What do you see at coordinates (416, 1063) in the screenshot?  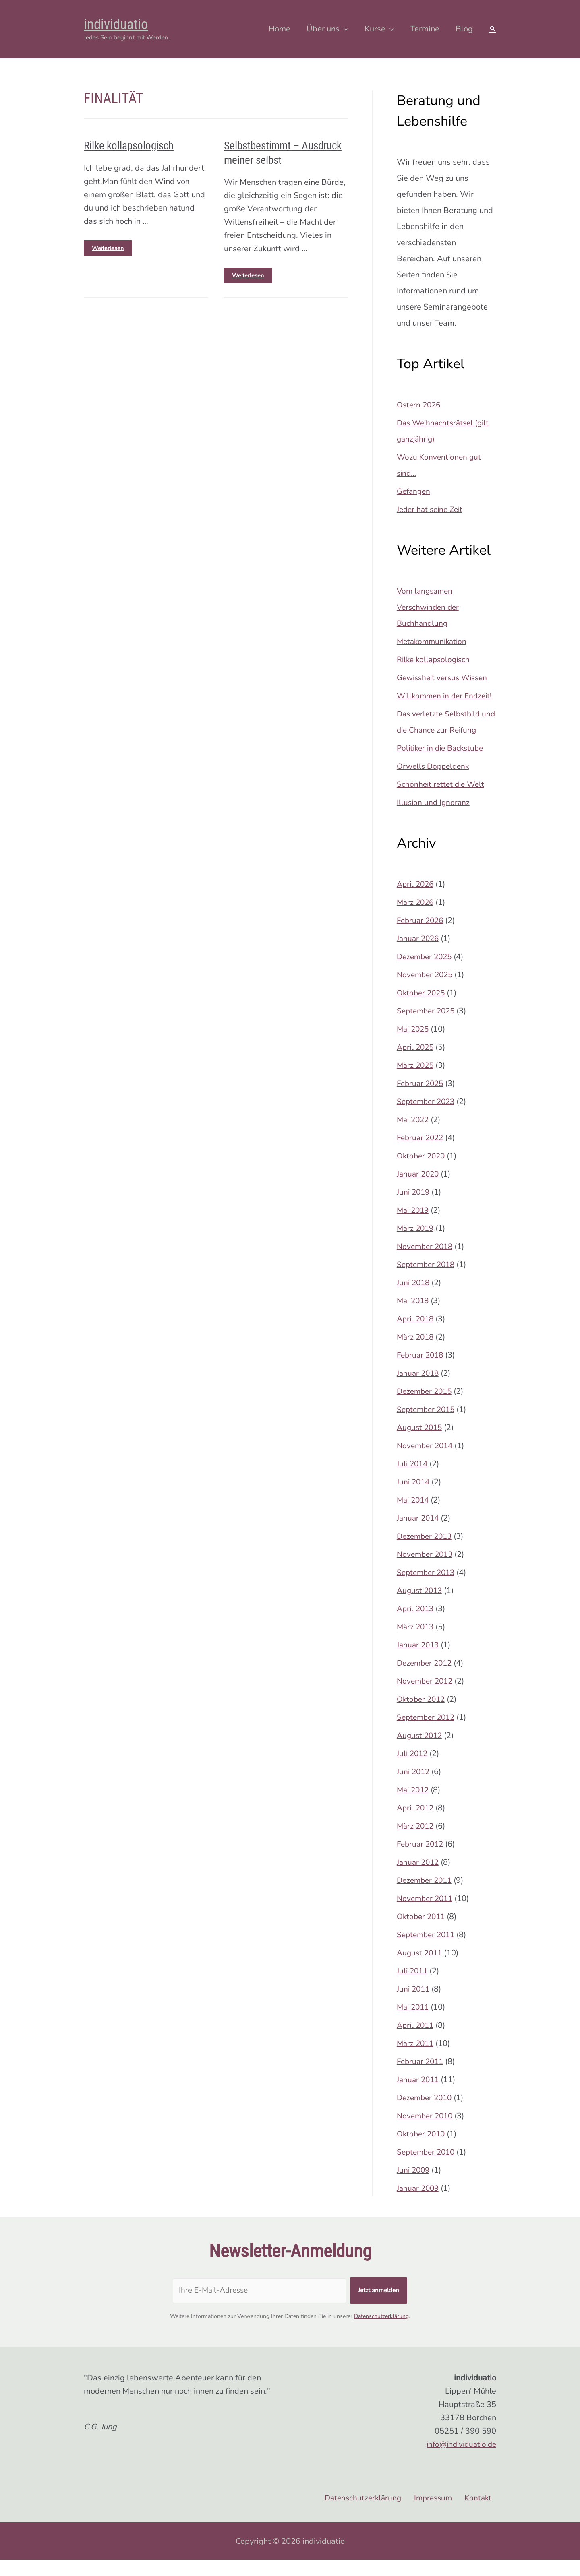 I see `April 2025` at bounding box center [416, 1063].